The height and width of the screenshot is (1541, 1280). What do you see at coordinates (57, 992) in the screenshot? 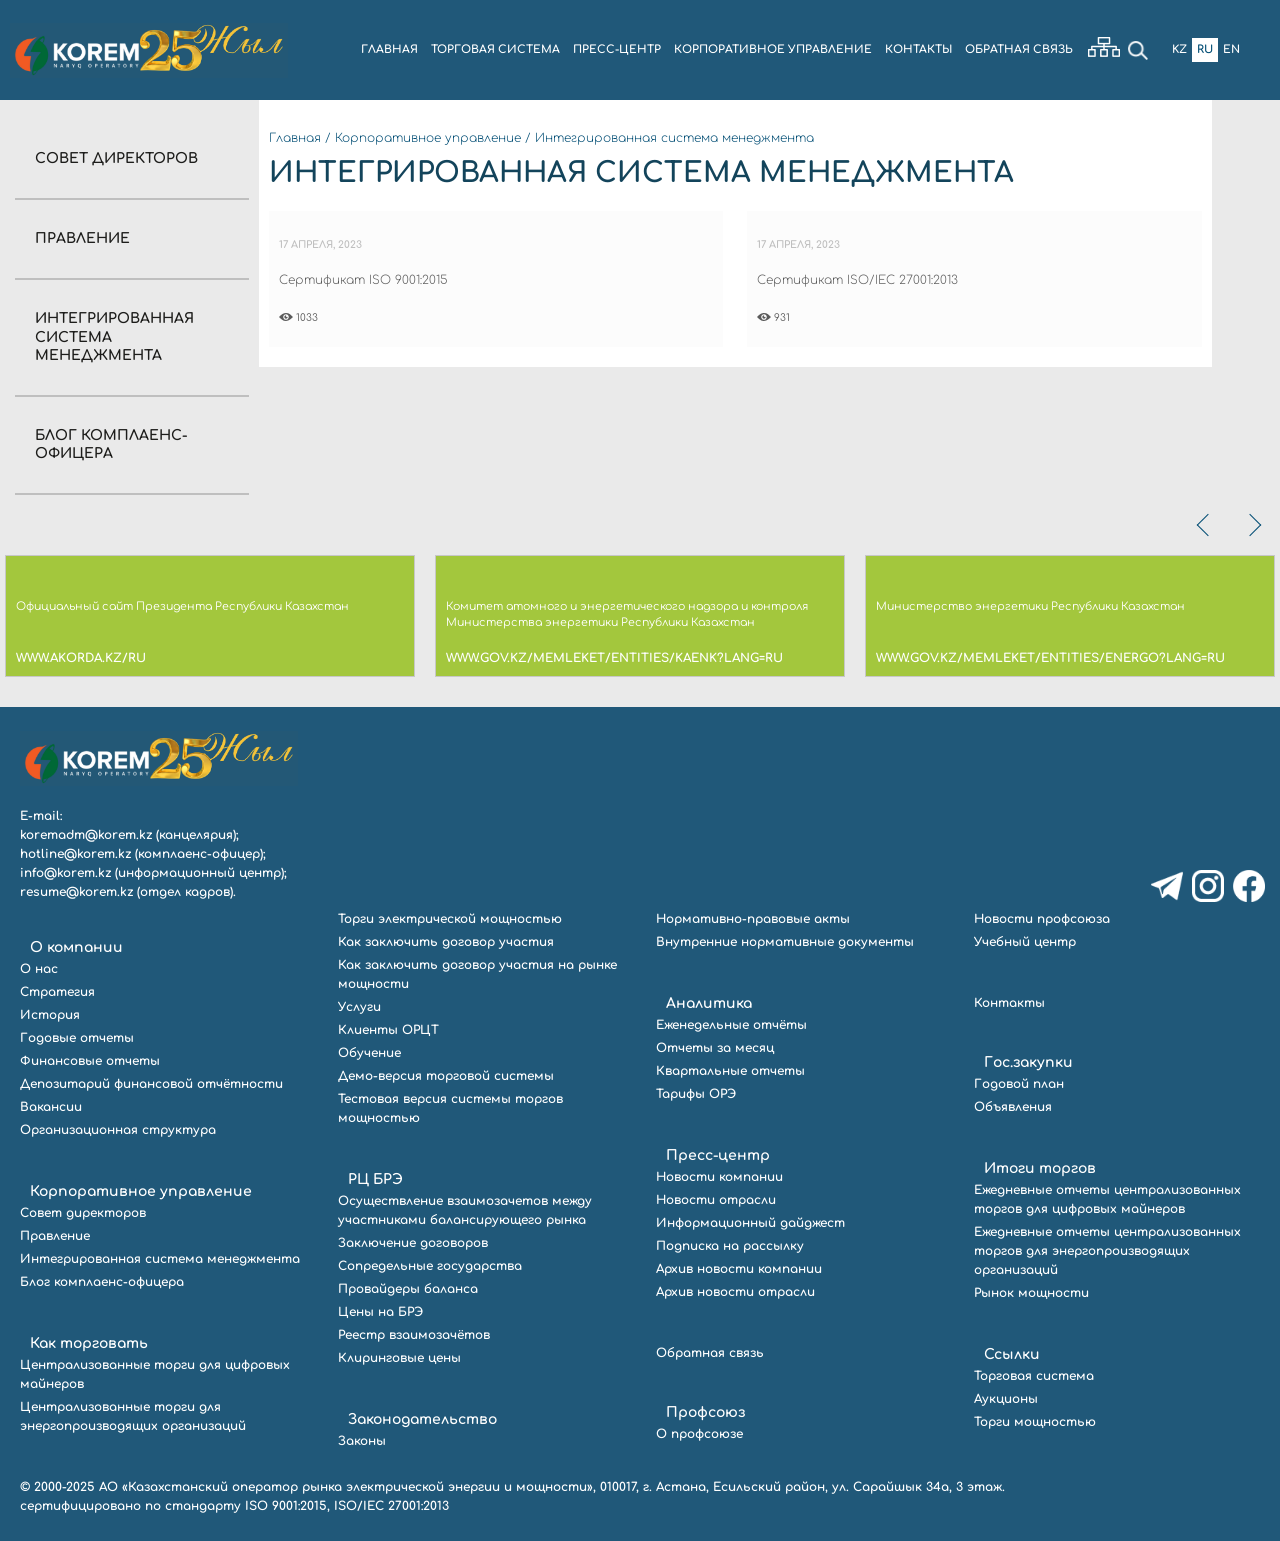
I see `Стратегия` at bounding box center [57, 992].